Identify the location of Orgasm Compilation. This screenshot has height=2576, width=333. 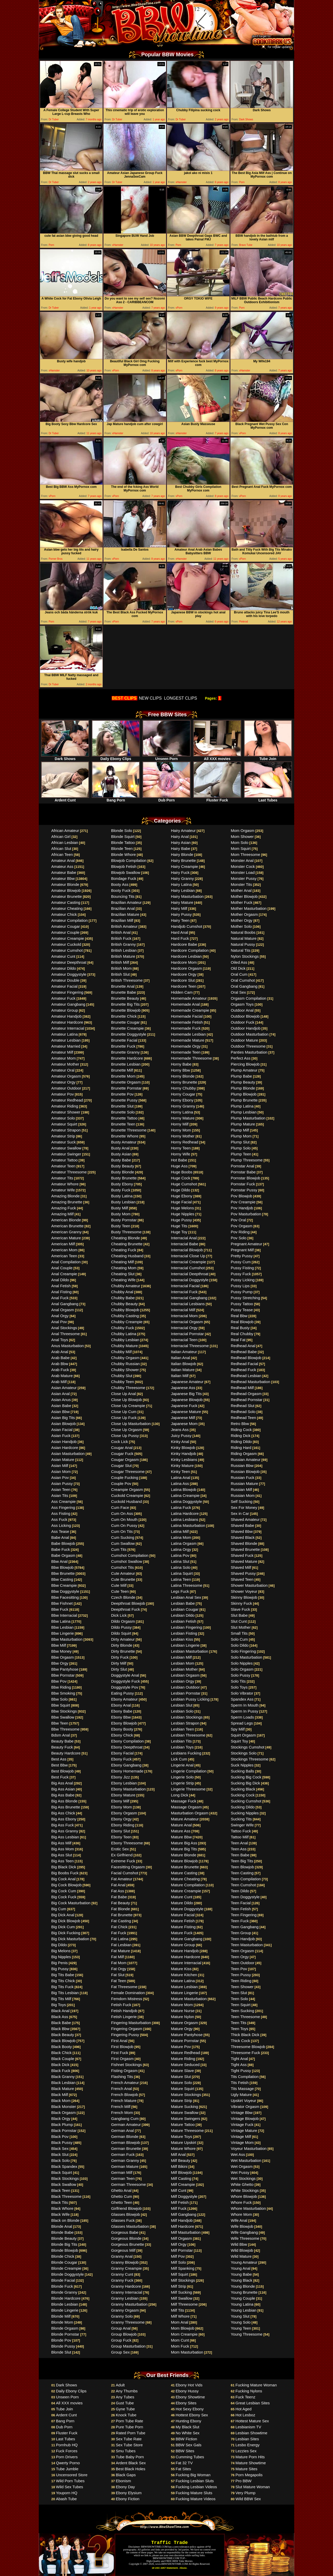
(248, 998).